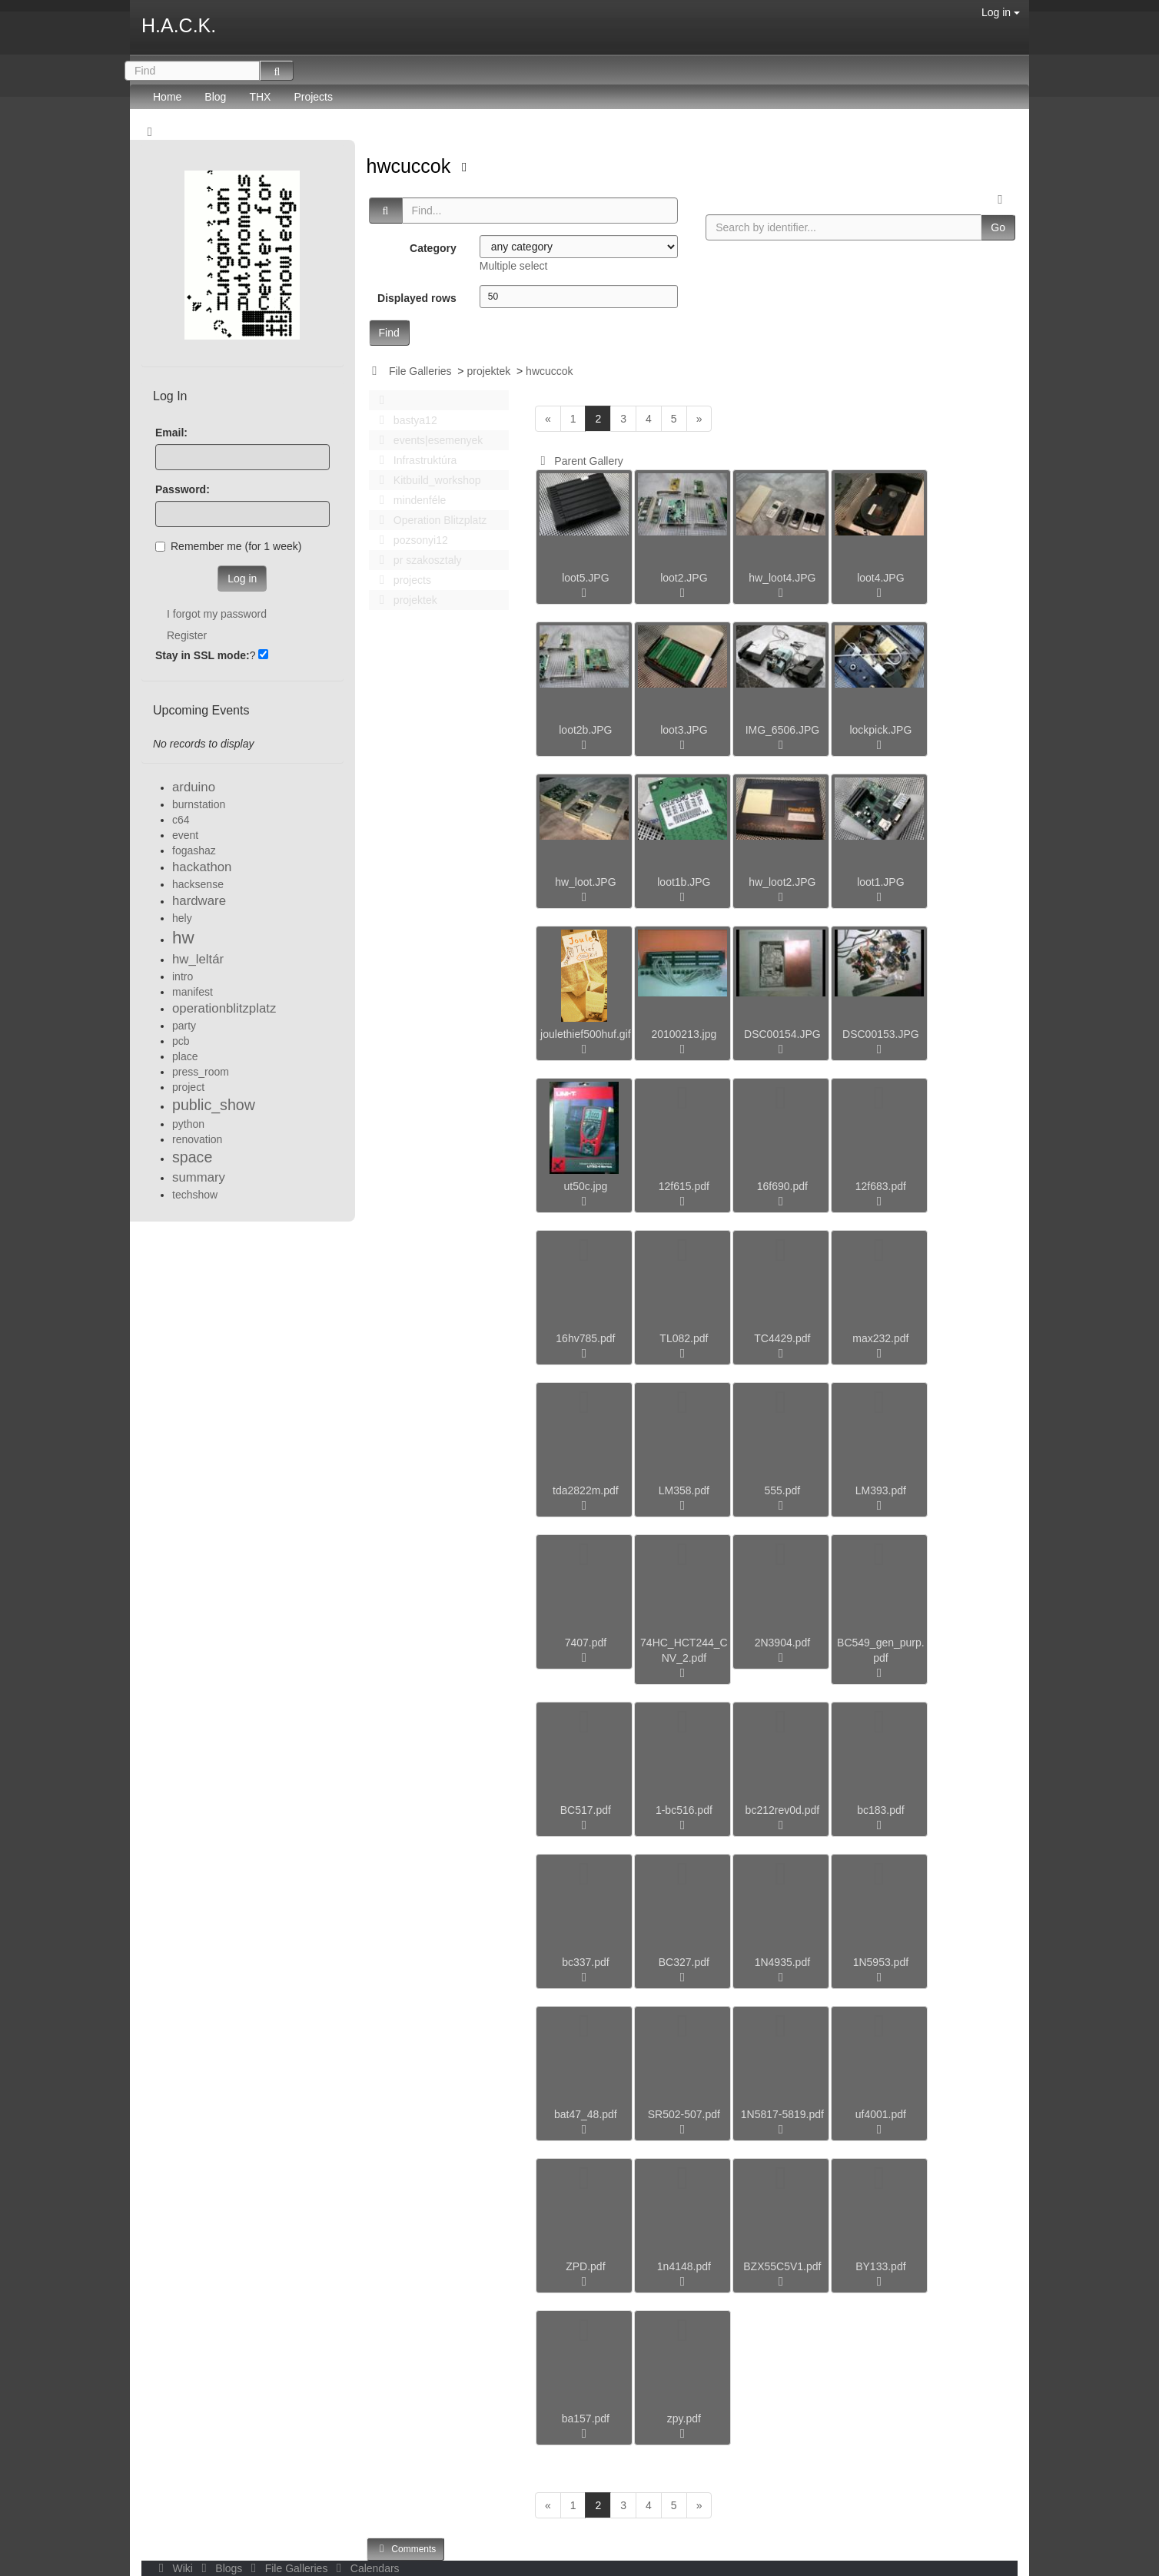 The height and width of the screenshot is (2576, 1159). I want to click on techshow, so click(195, 1195).